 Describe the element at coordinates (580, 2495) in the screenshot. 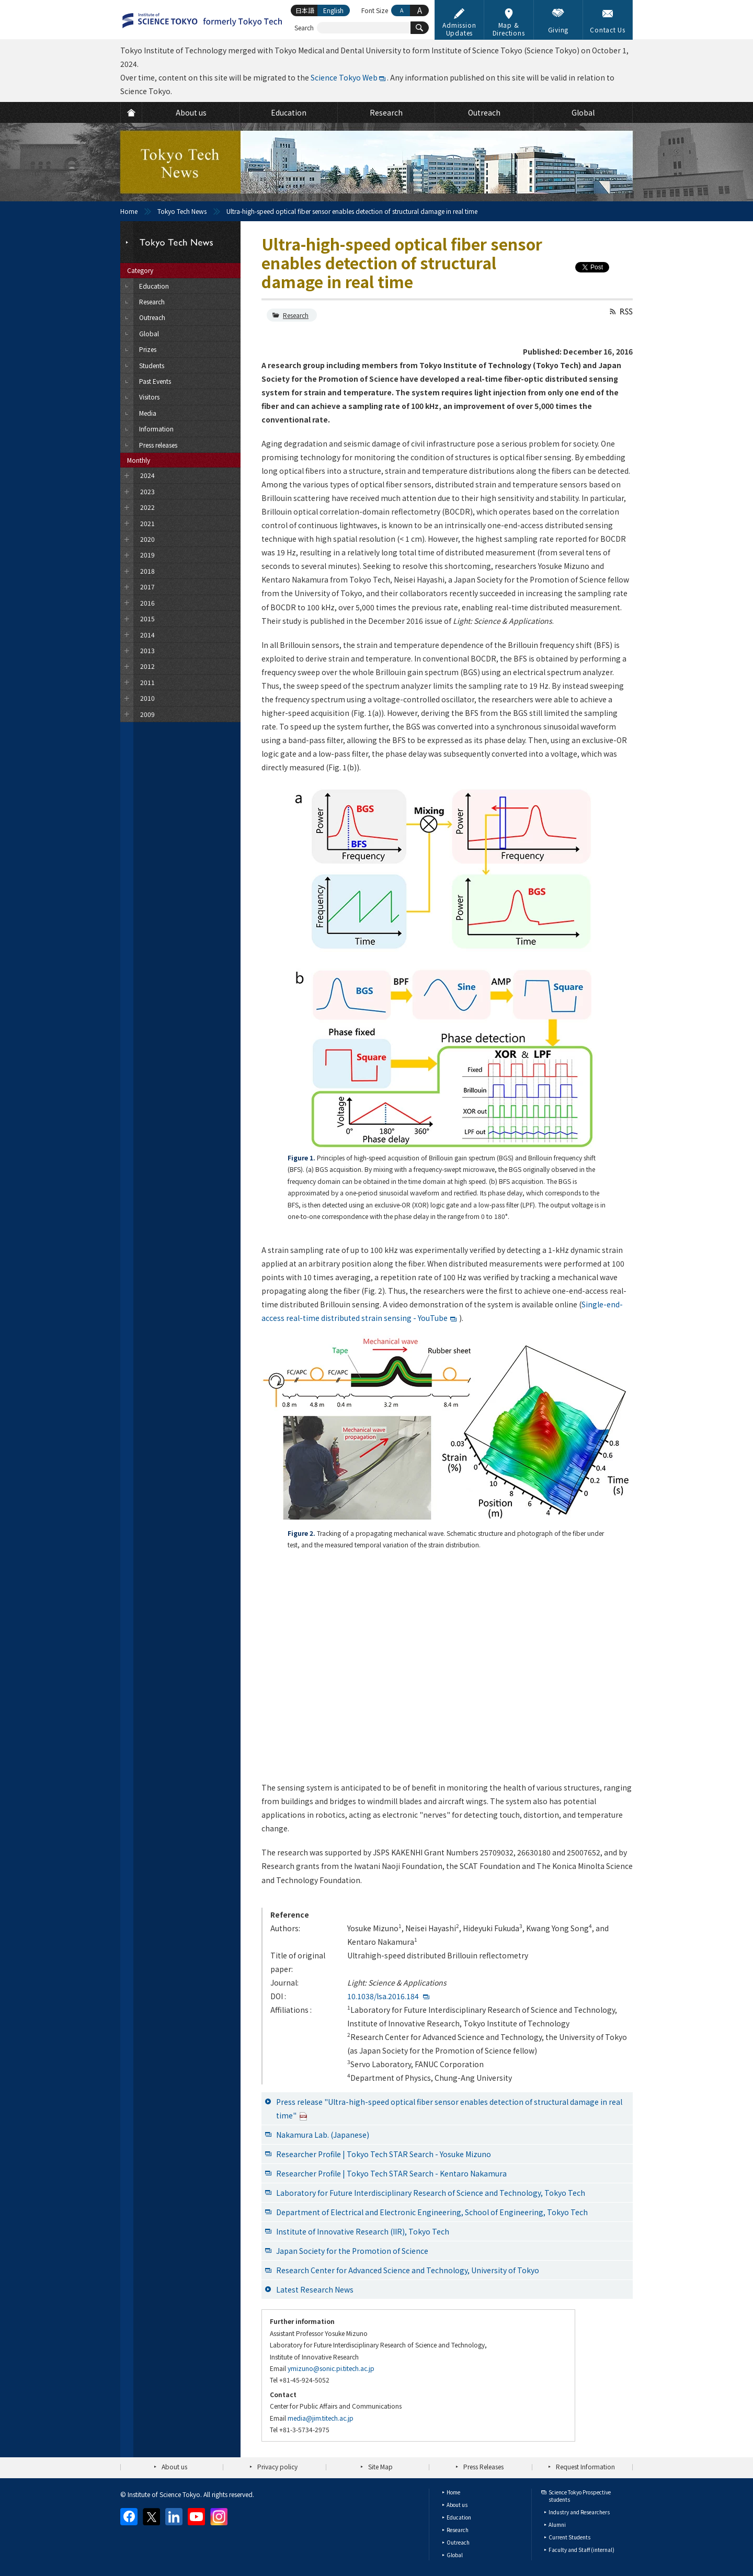

I see `Science Tokyo Prospective students` at that location.